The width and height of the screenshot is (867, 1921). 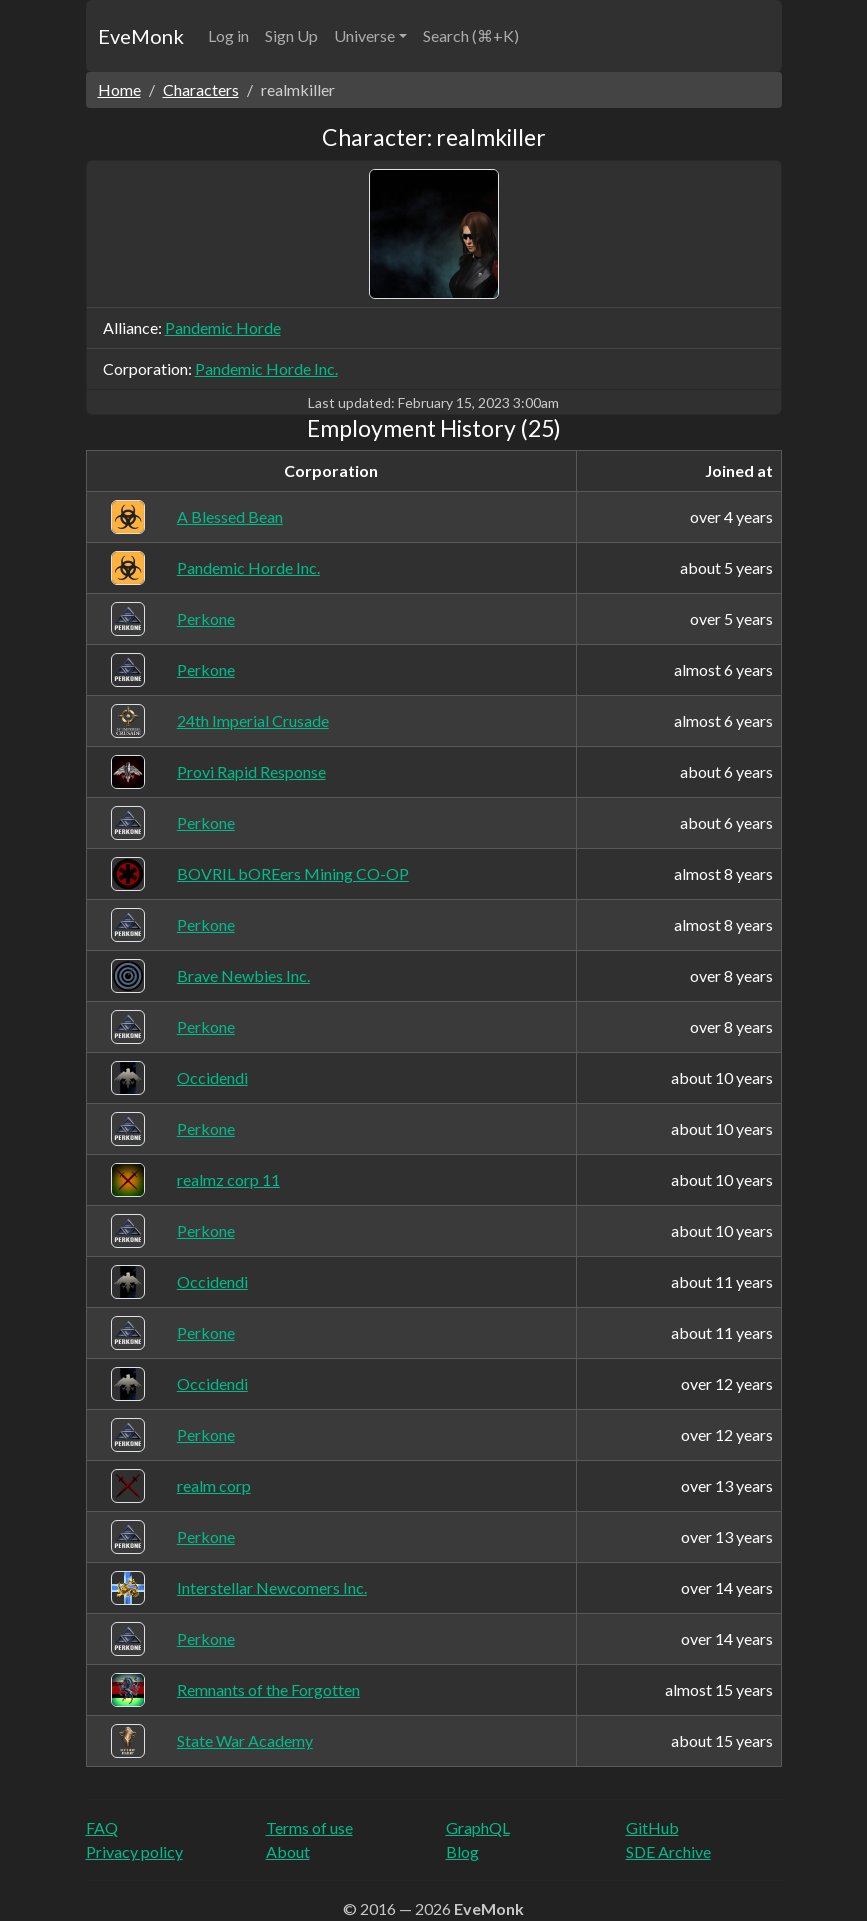 I want to click on Characters, so click(x=201, y=89).